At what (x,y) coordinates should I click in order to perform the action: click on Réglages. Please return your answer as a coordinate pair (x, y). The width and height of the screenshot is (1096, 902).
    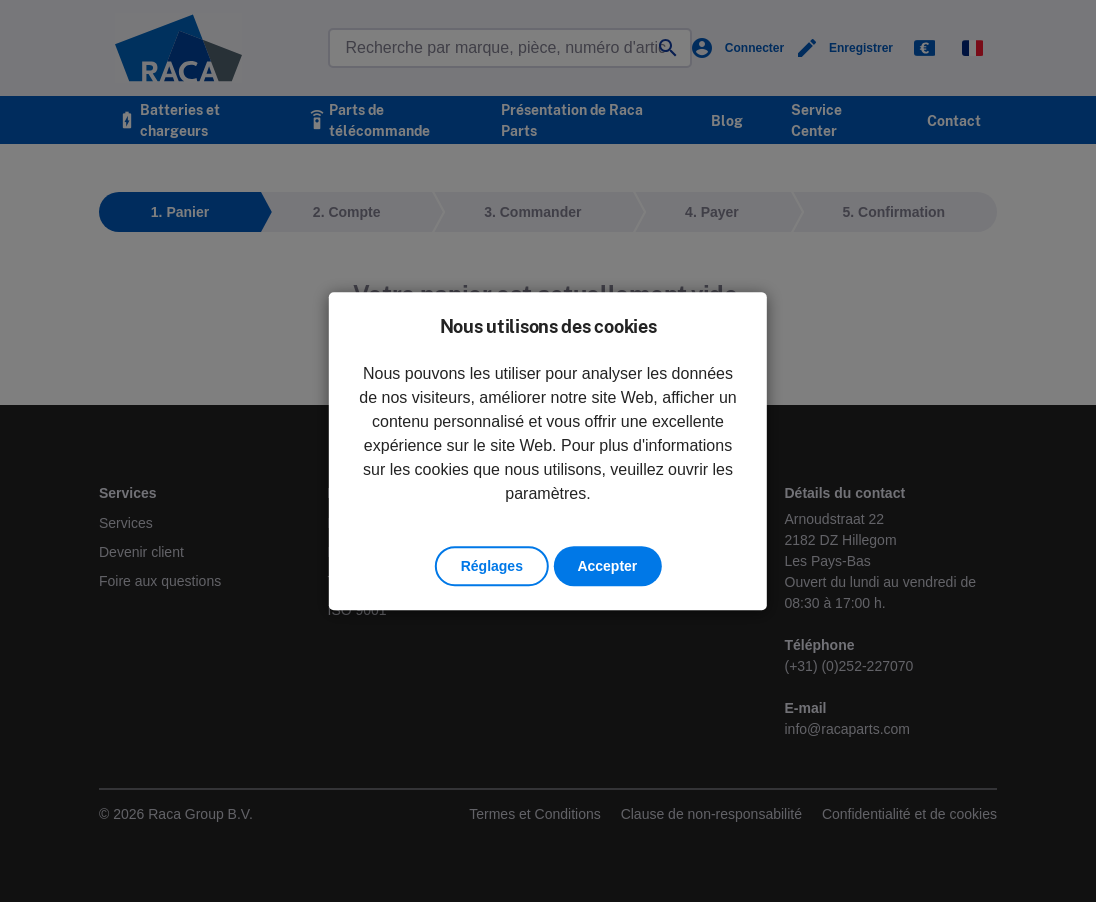
    Looking at the image, I should click on (492, 566).